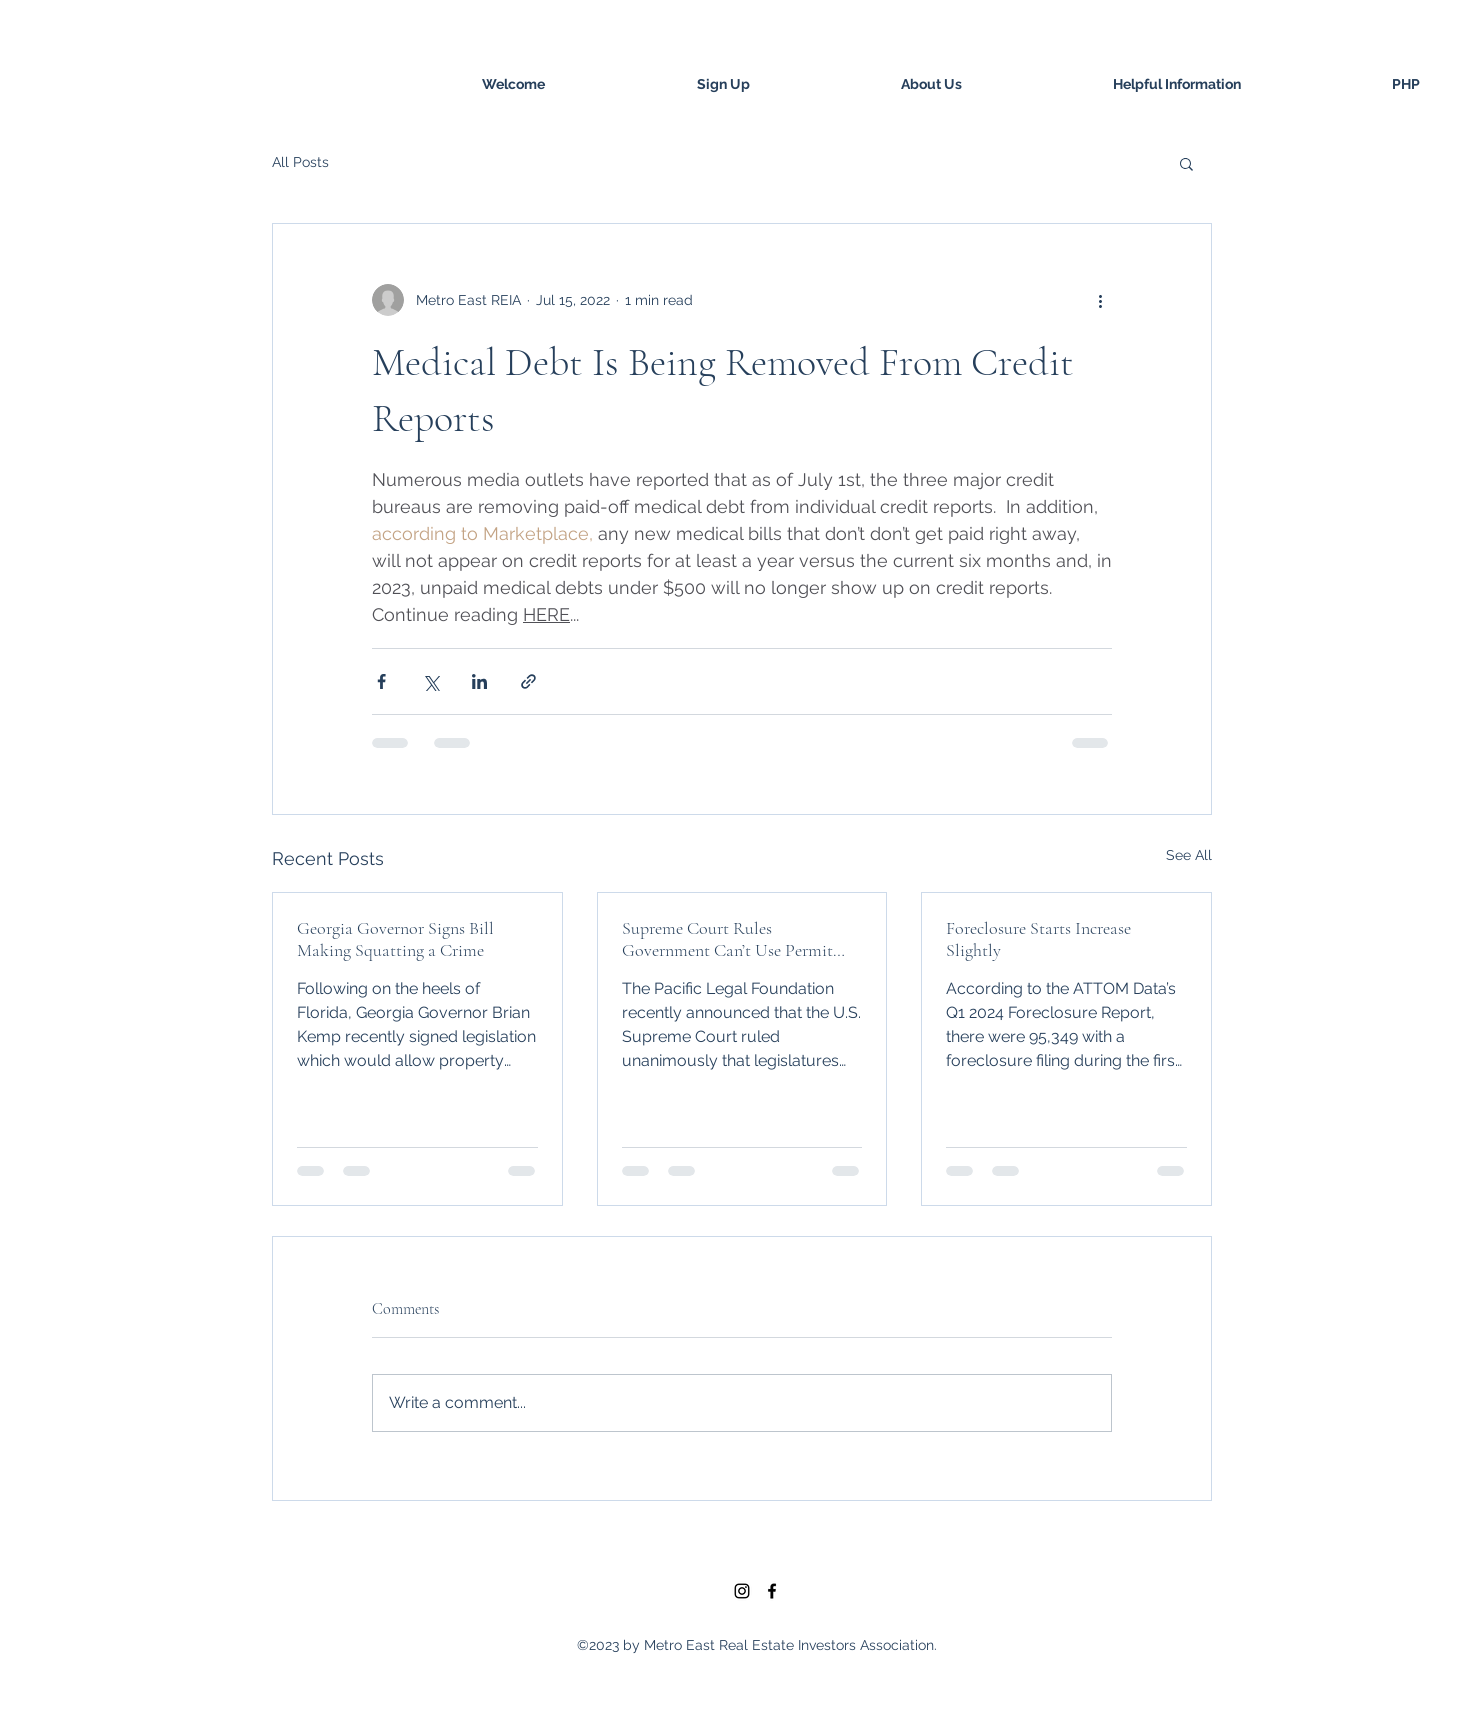 The width and height of the screenshot is (1484, 1722). What do you see at coordinates (1189, 855) in the screenshot?
I see `See All` at bounding box center [1189, 855].